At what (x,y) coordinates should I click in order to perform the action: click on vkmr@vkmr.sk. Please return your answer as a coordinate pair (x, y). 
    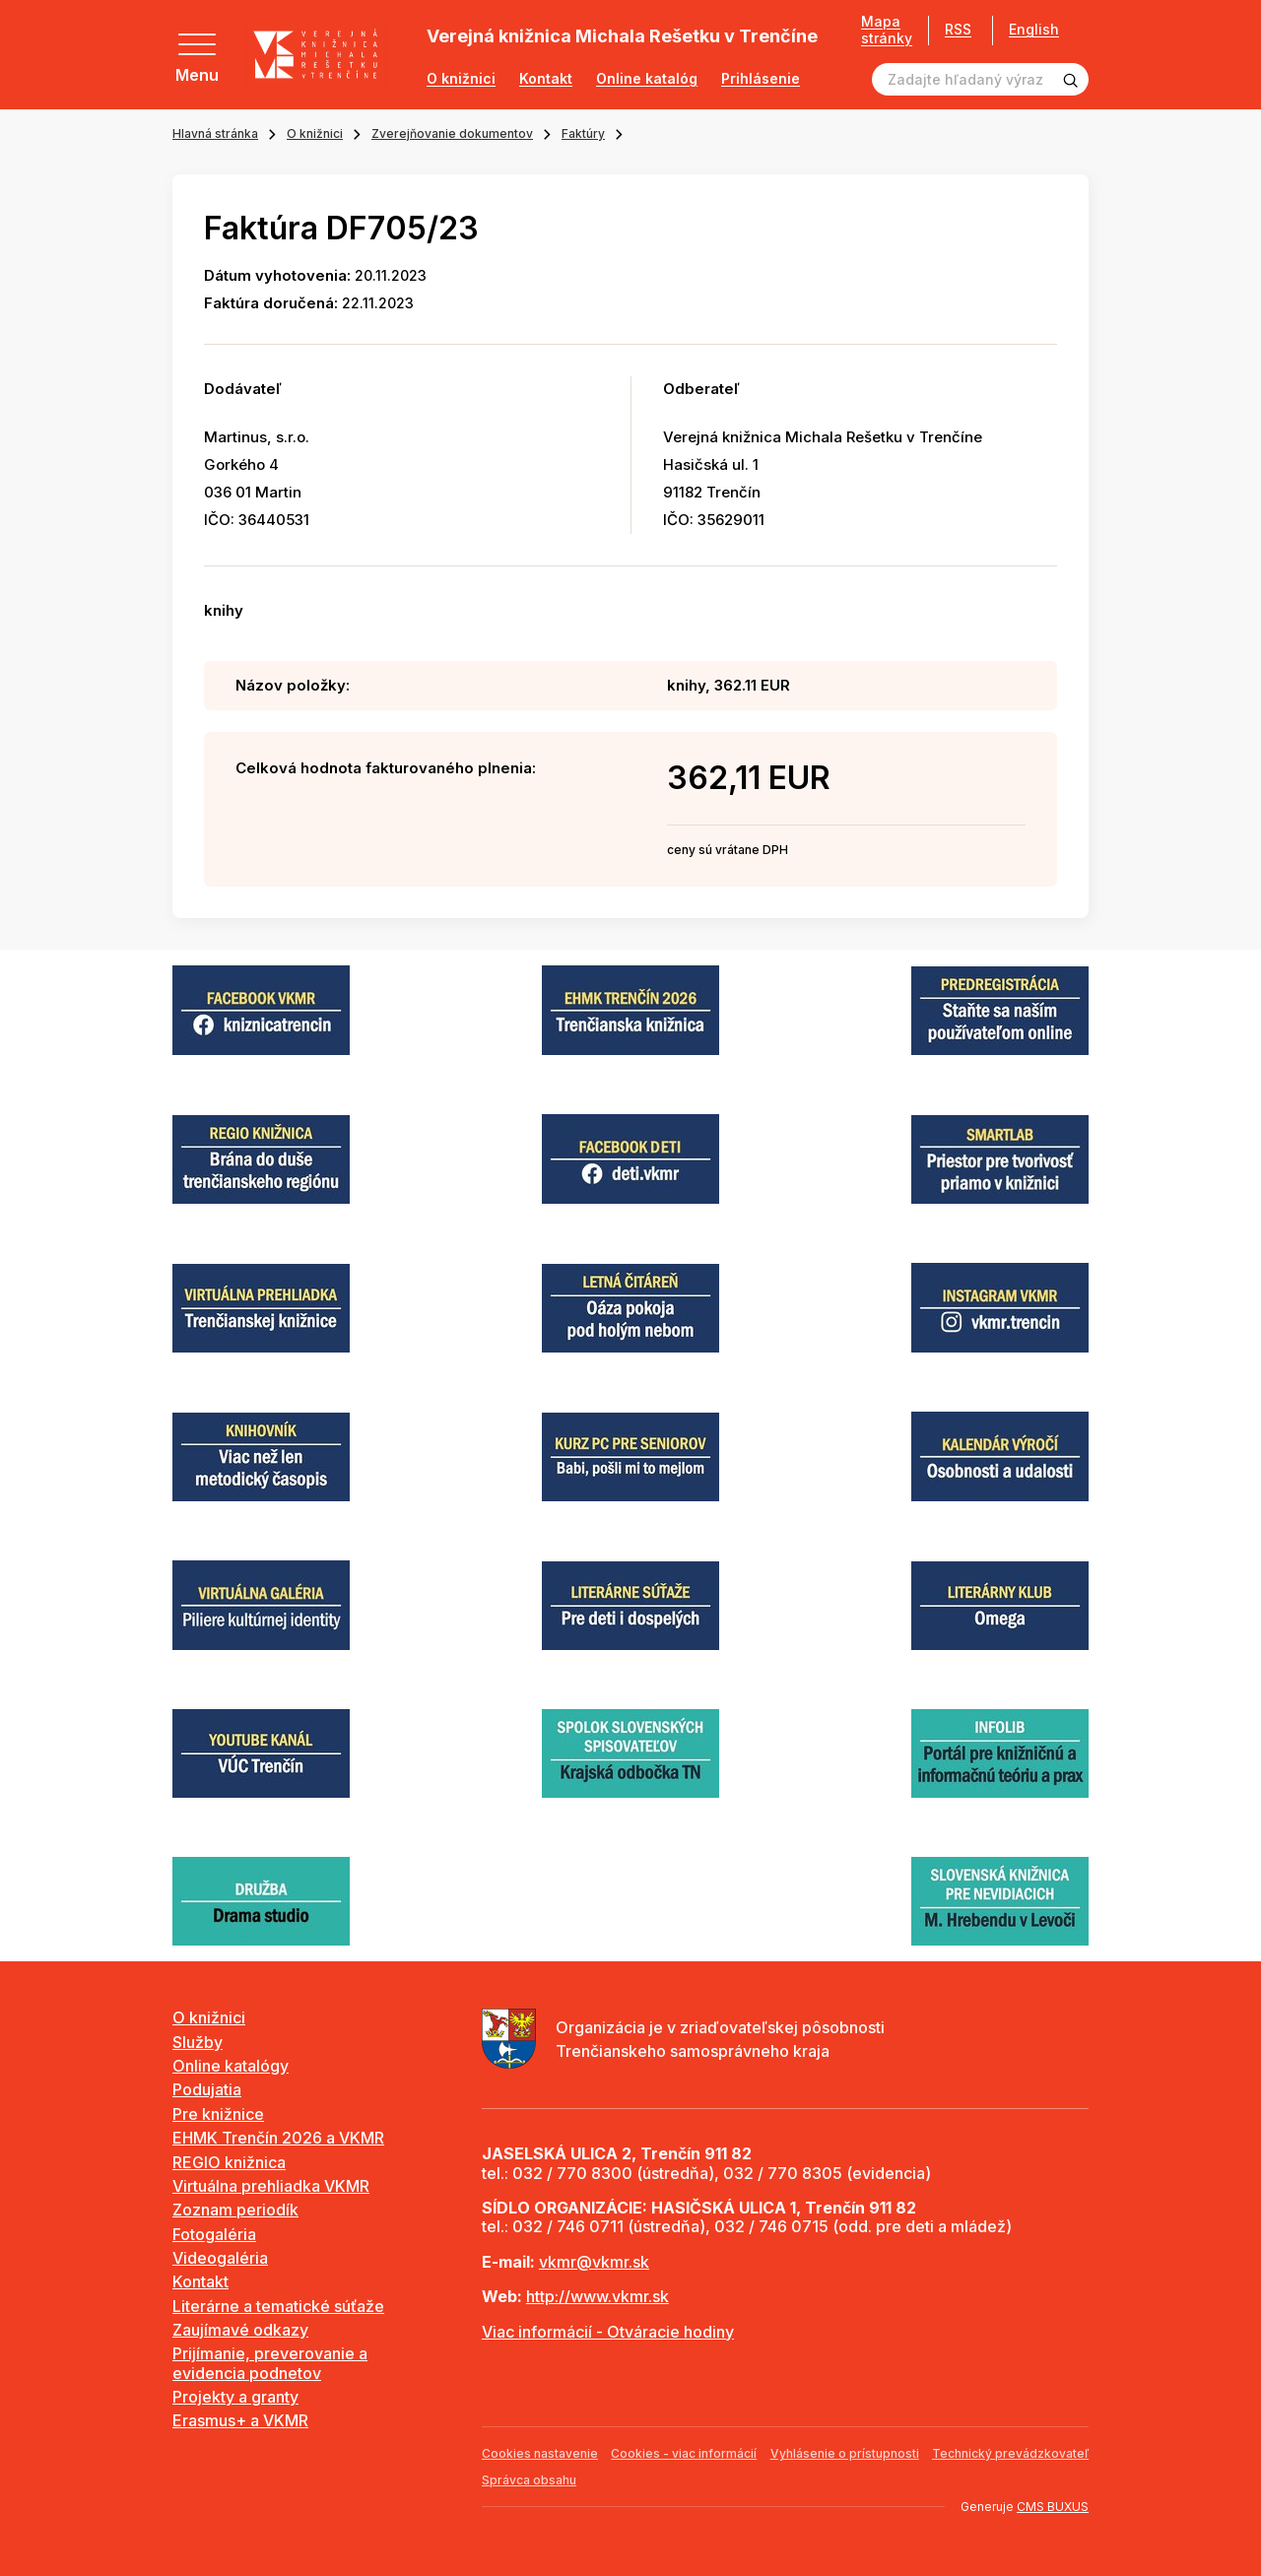
    Looking at the image, I should click on (594, 2262).